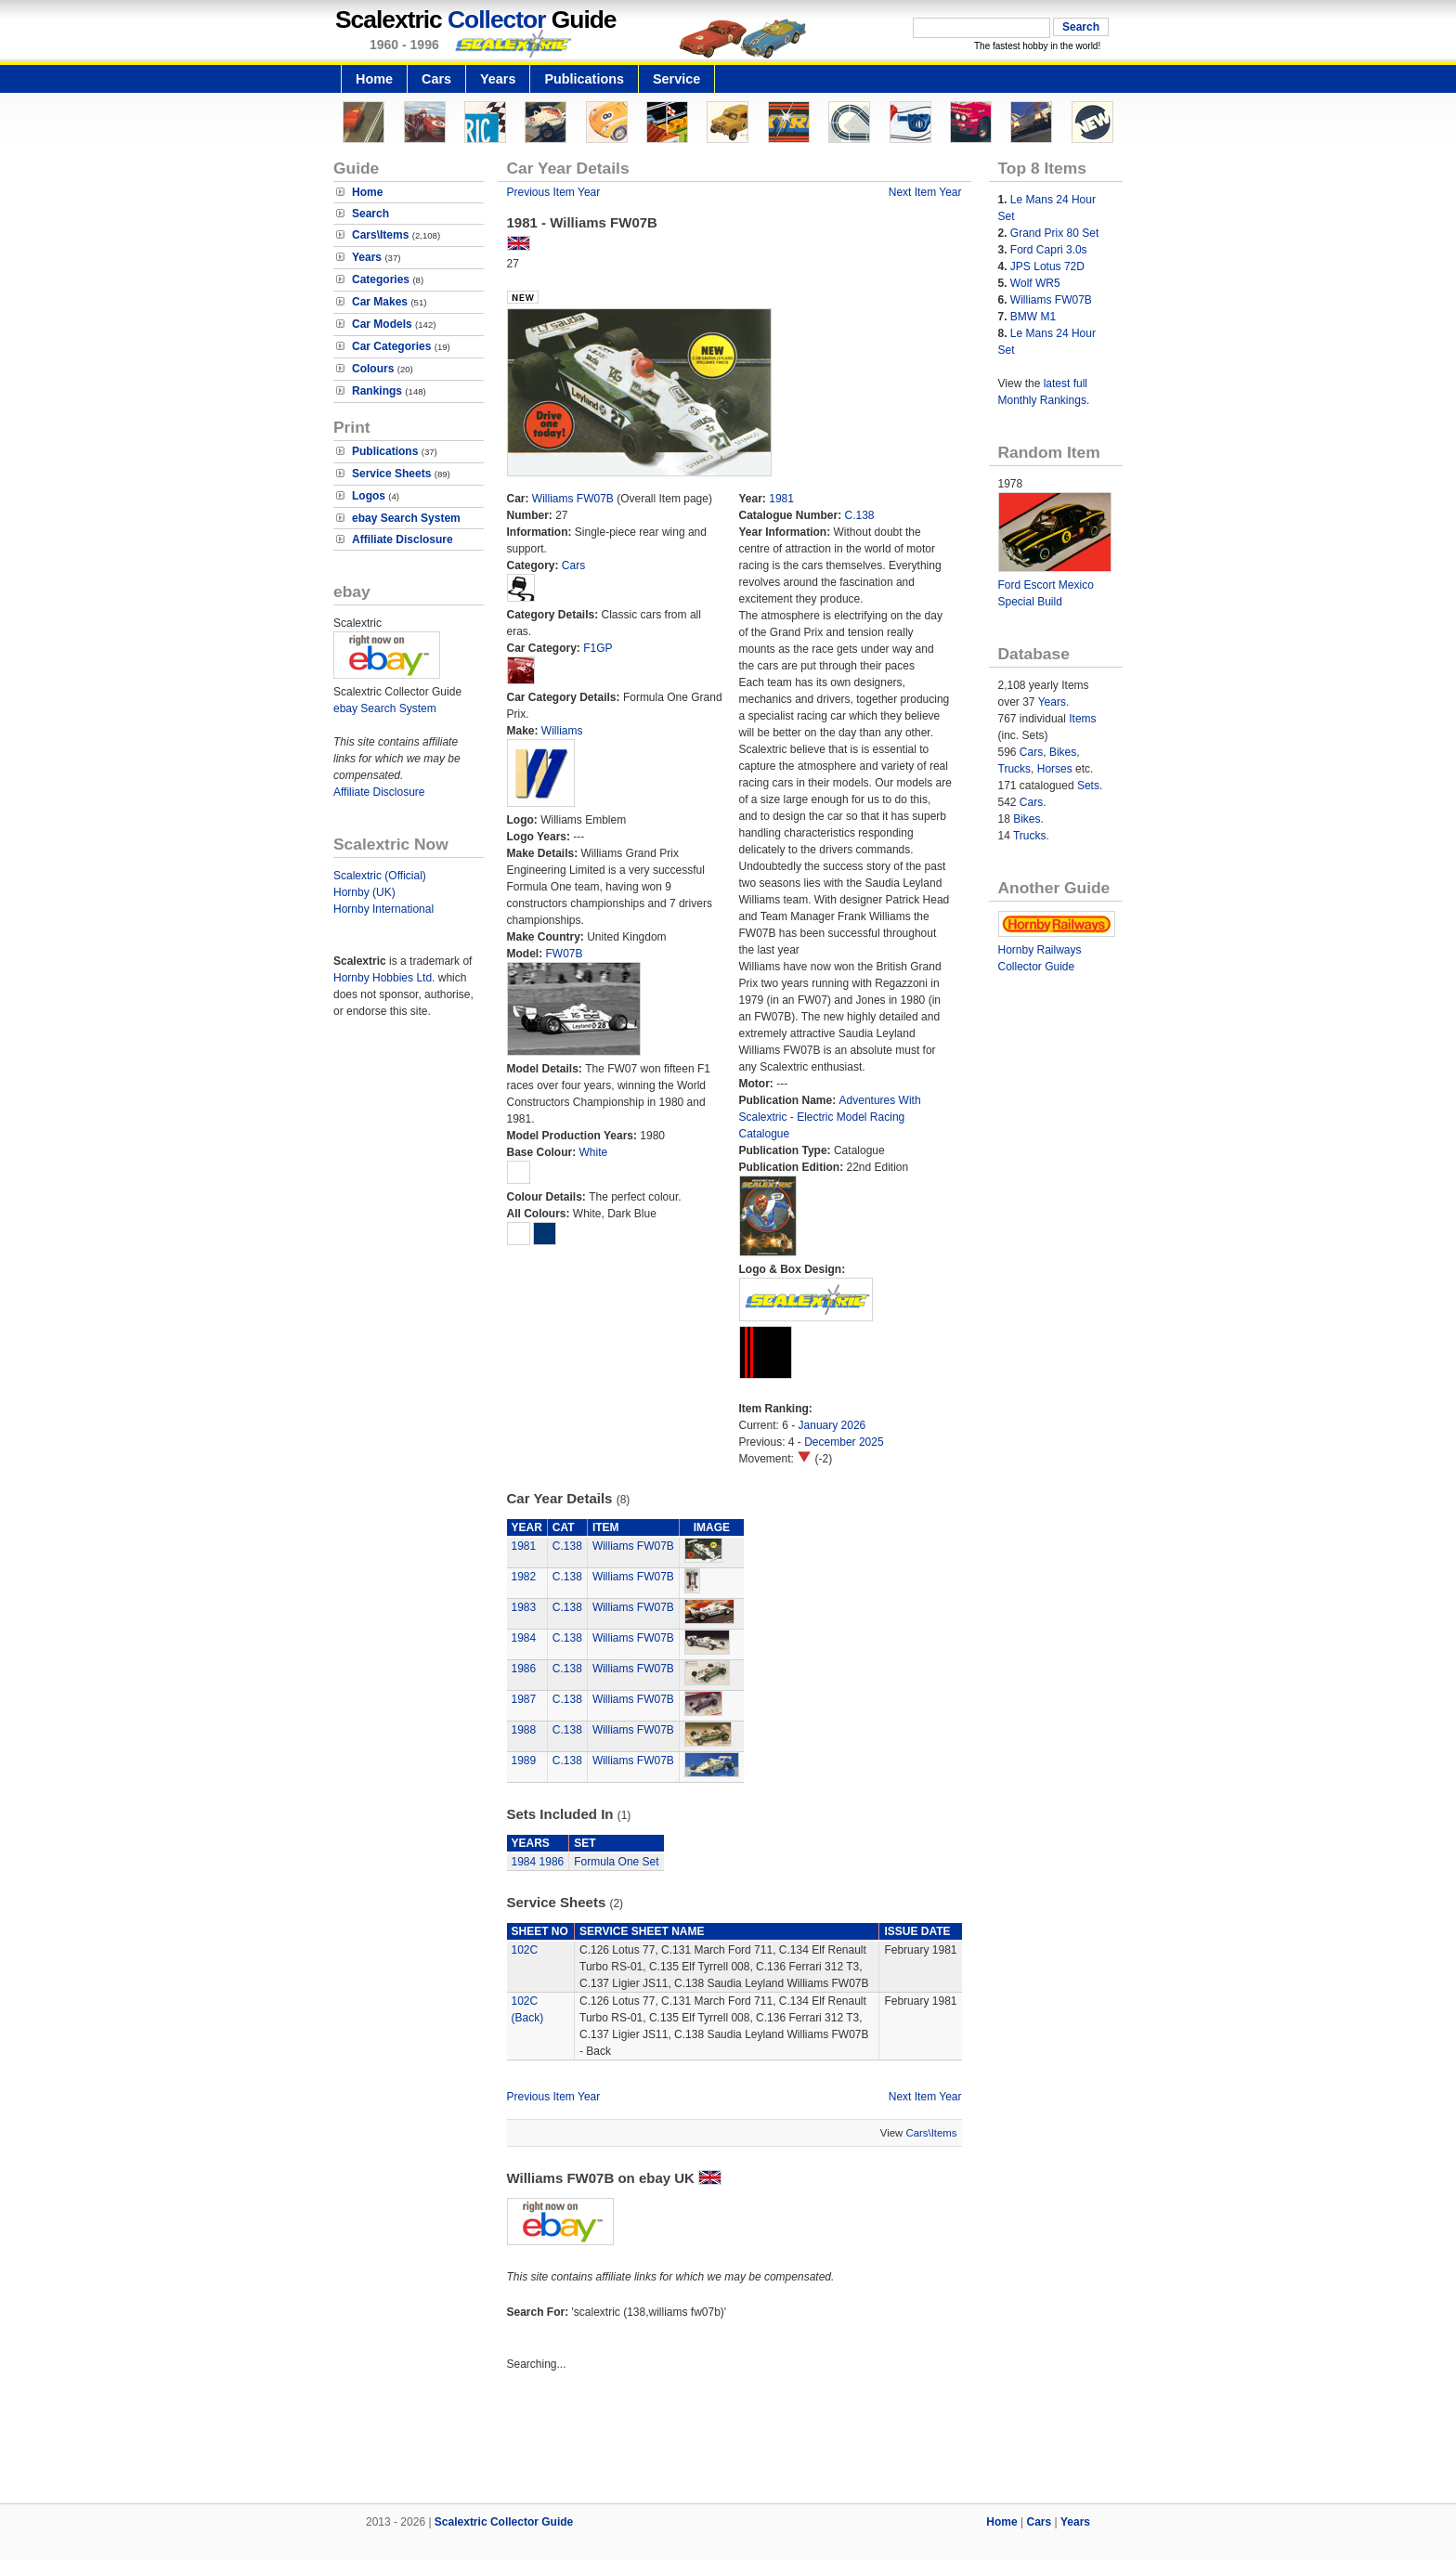 The height and width of the screenshot is (2560, 1456). Describe the element at coordinates (524, 1637) in the screenshot. I see `1984` at that location.